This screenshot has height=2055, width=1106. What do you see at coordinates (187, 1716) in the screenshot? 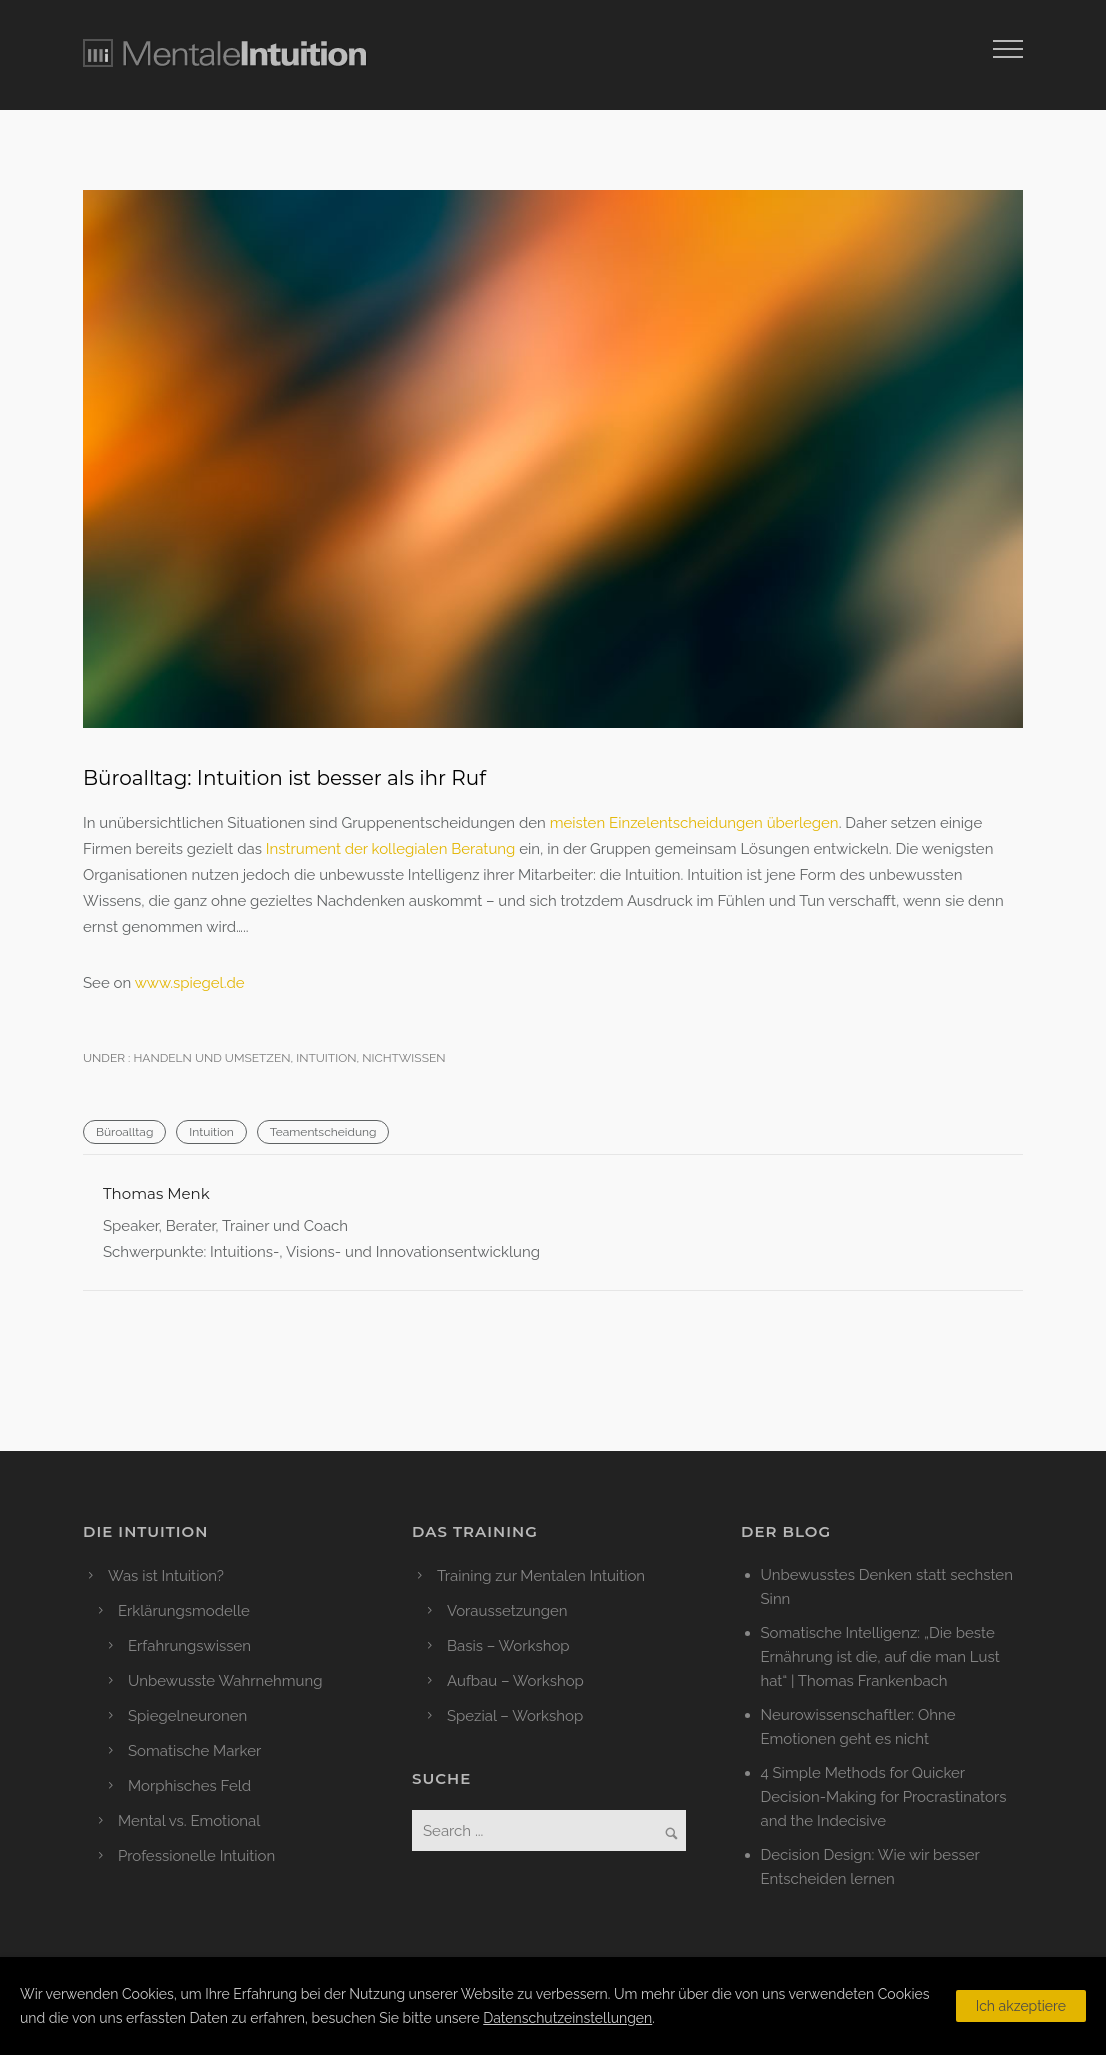
I see `Spiegelneuronen` at bounding box center [187, 1716].